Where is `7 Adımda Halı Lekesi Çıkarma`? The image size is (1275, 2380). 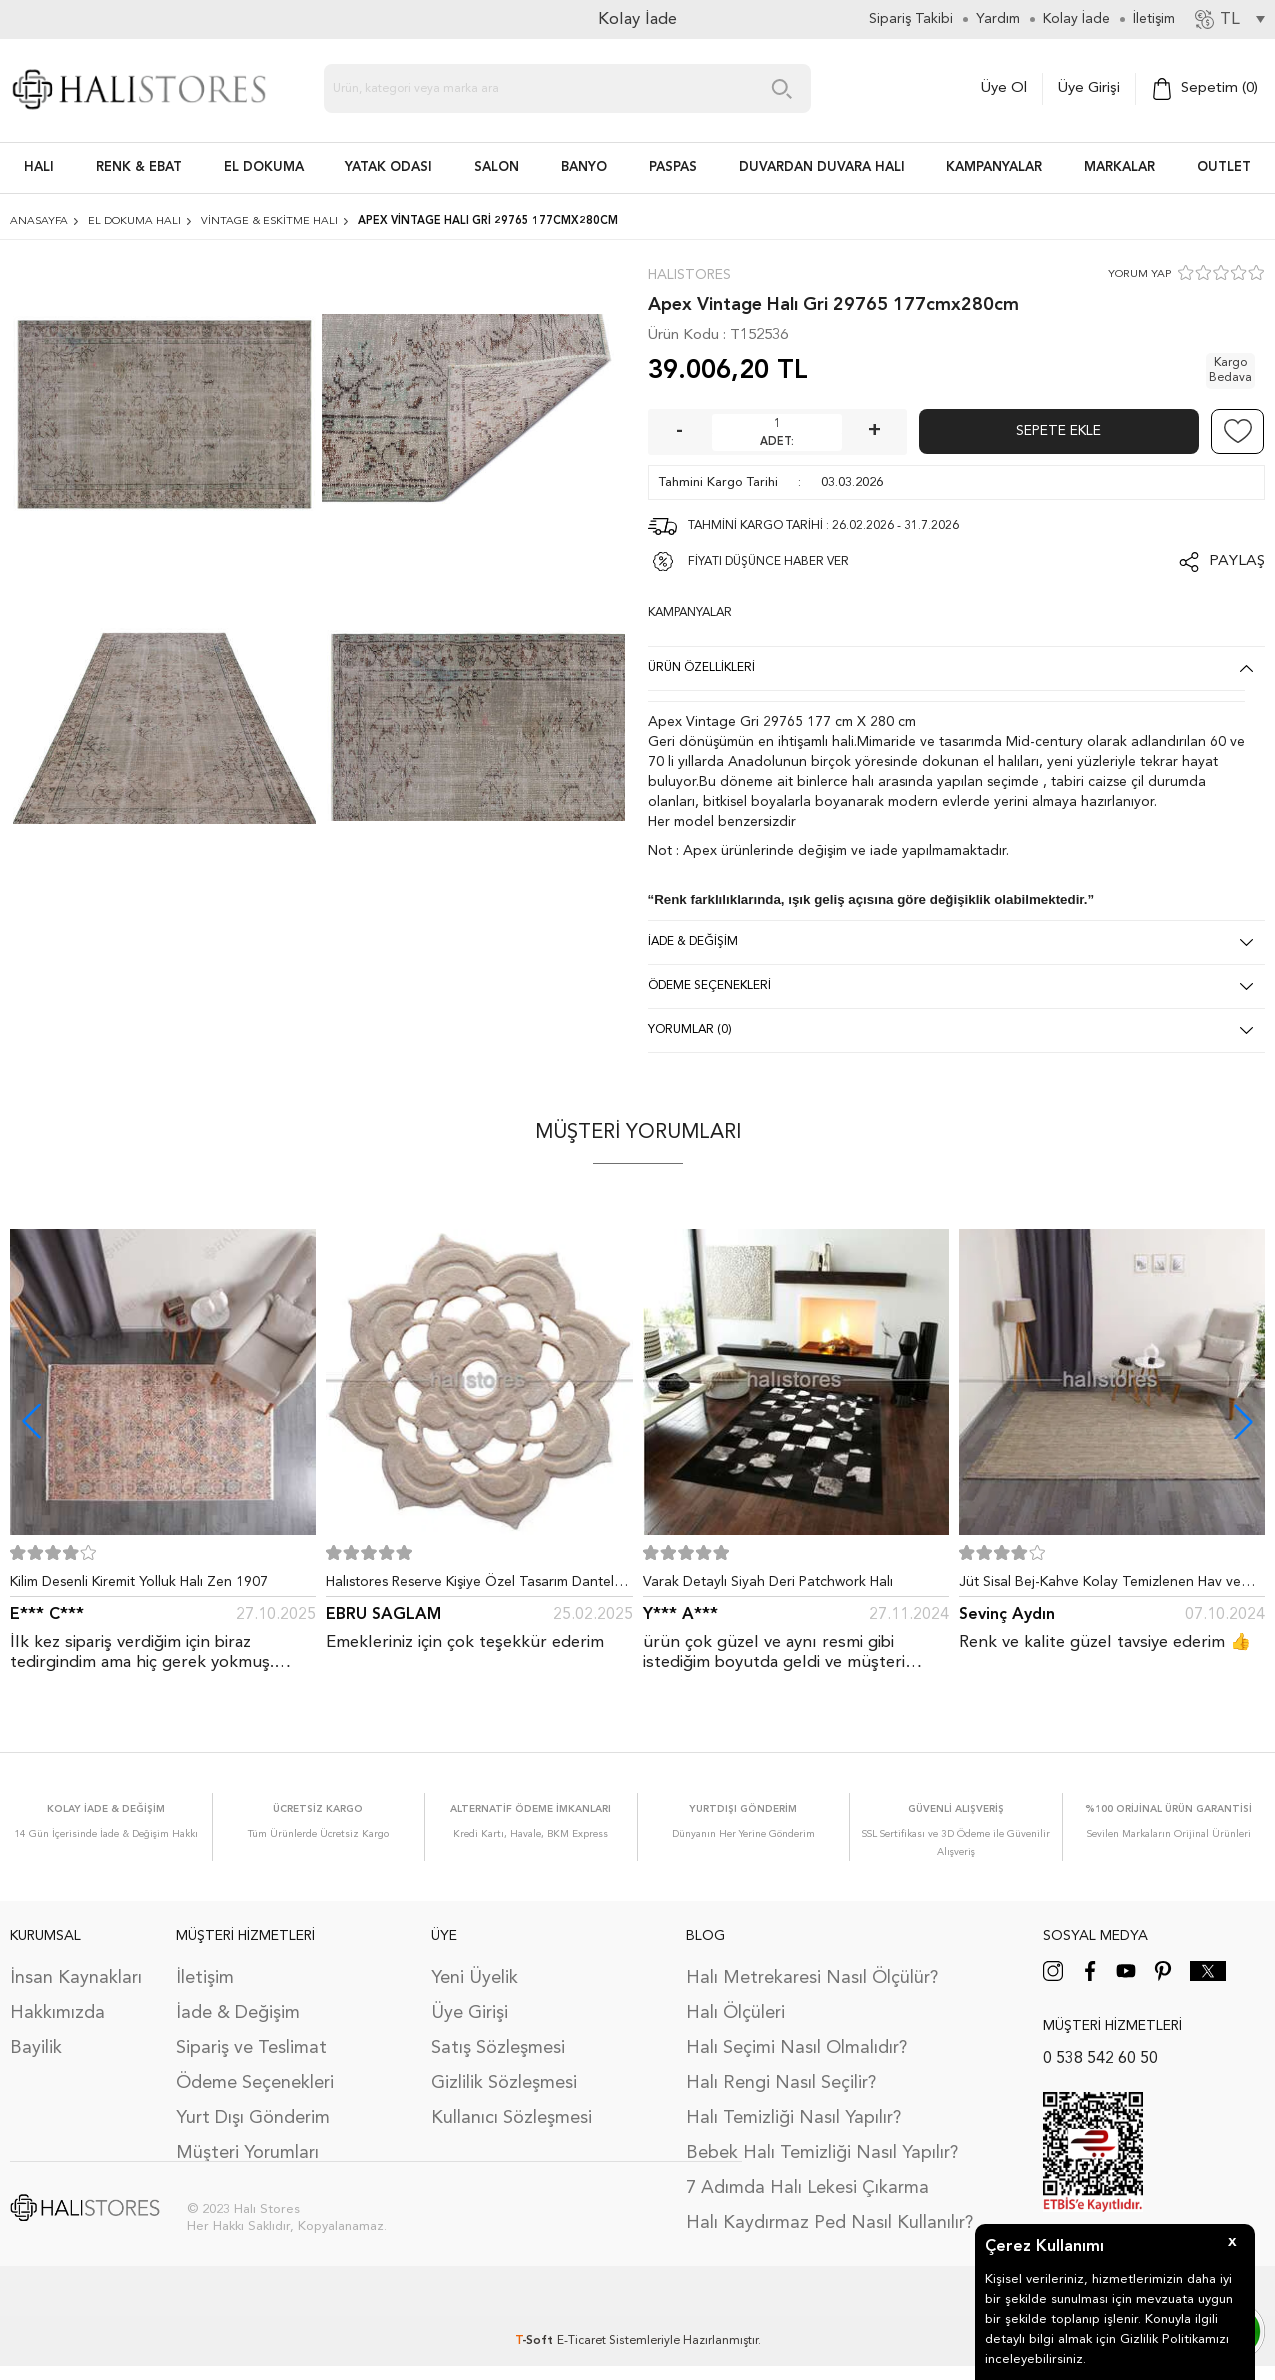 7 Adımda Halı Lekesi Çıkarma is located at coordinates (807, 2188).